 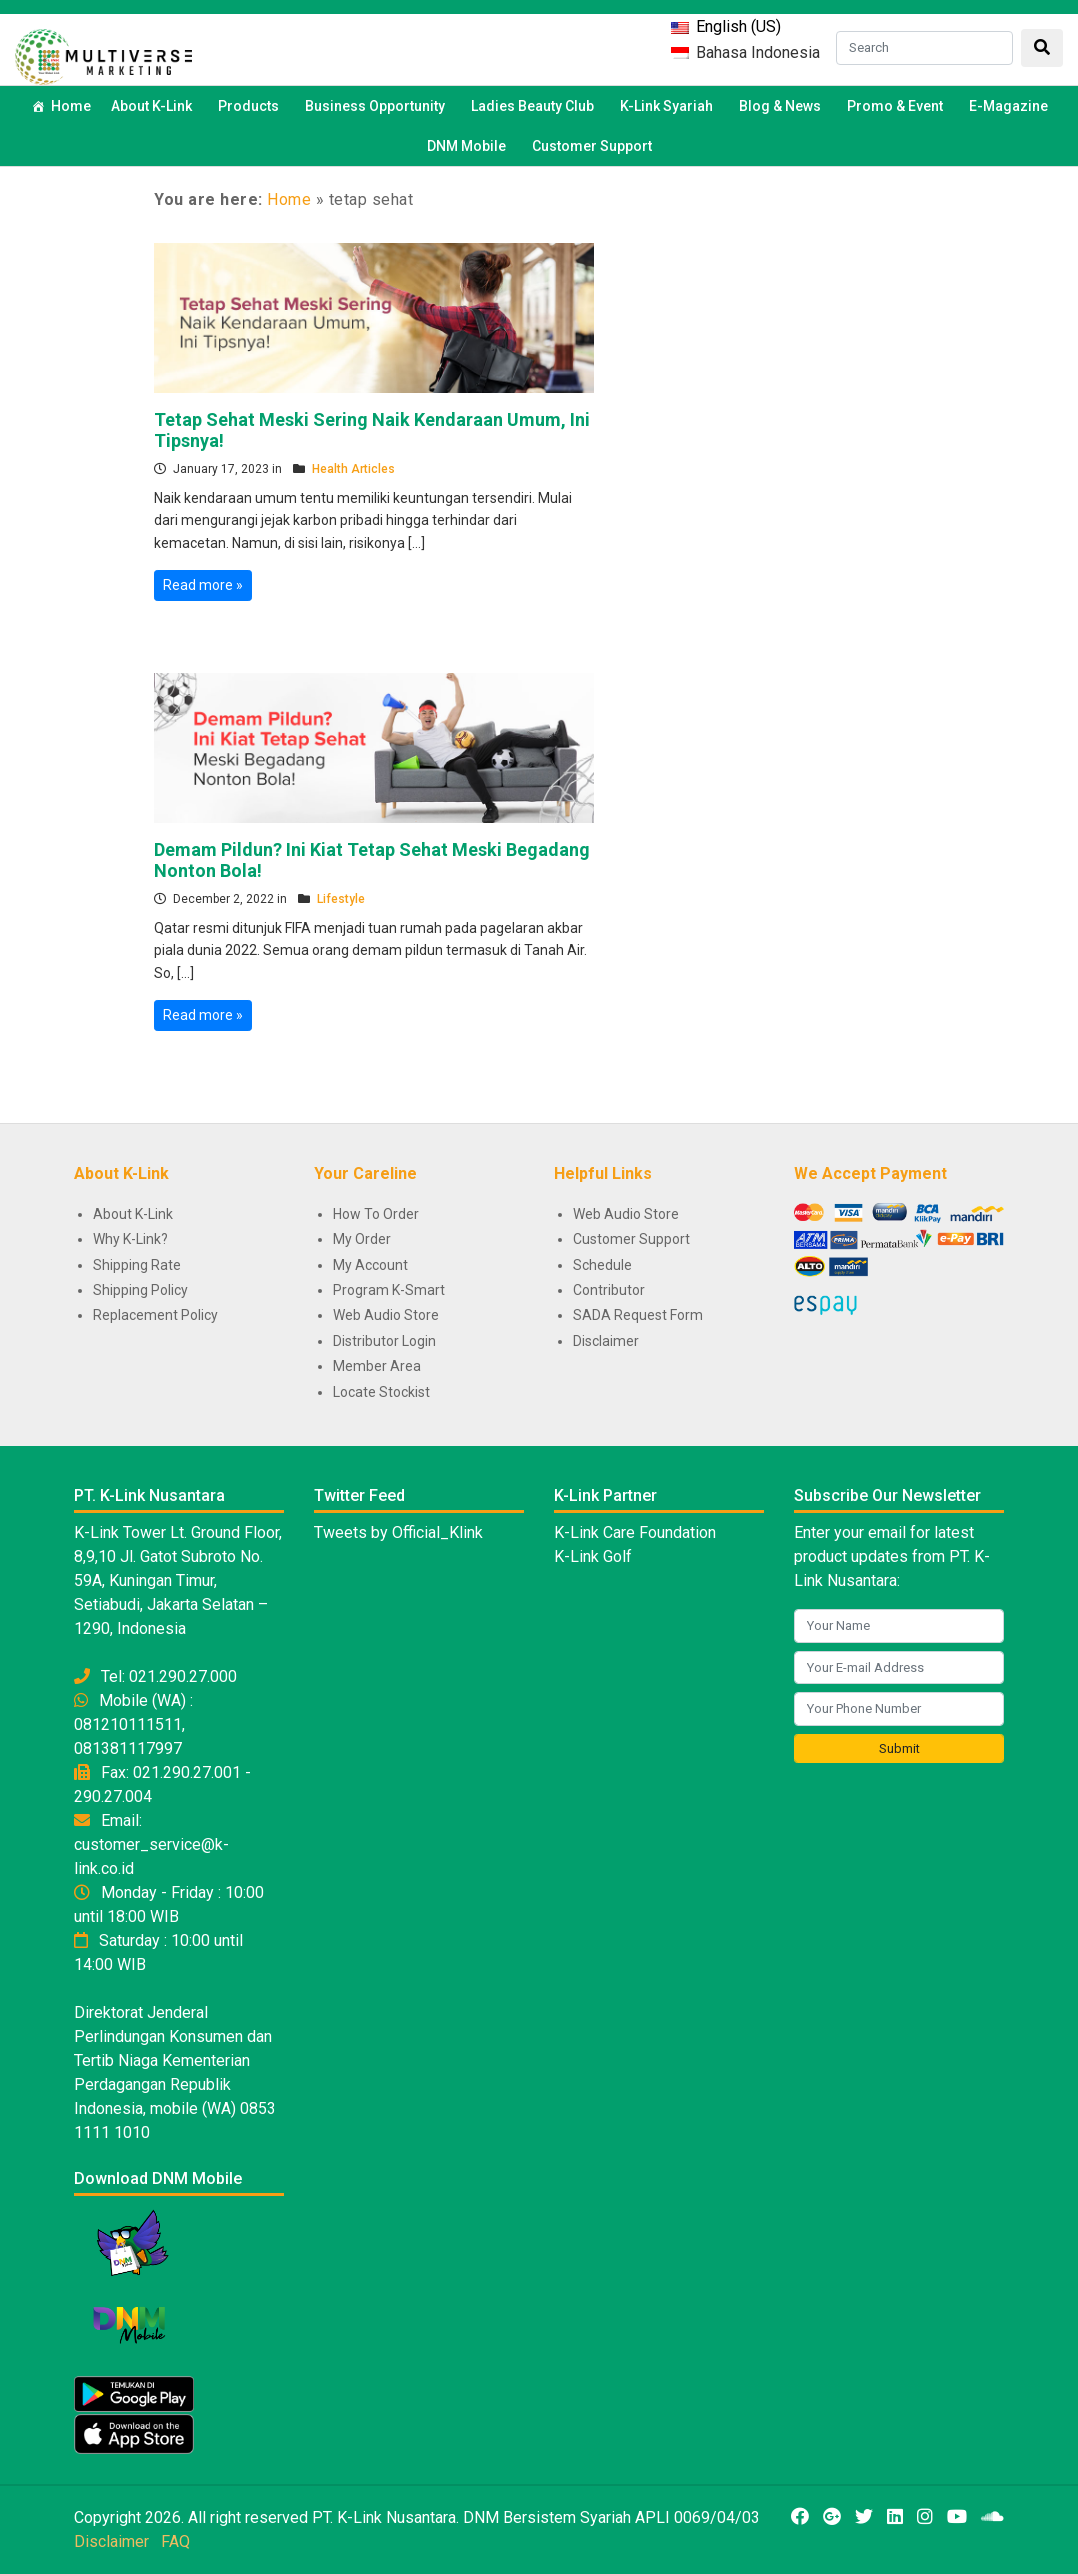 I want to click on My Order, so click(x=362, y=1239).